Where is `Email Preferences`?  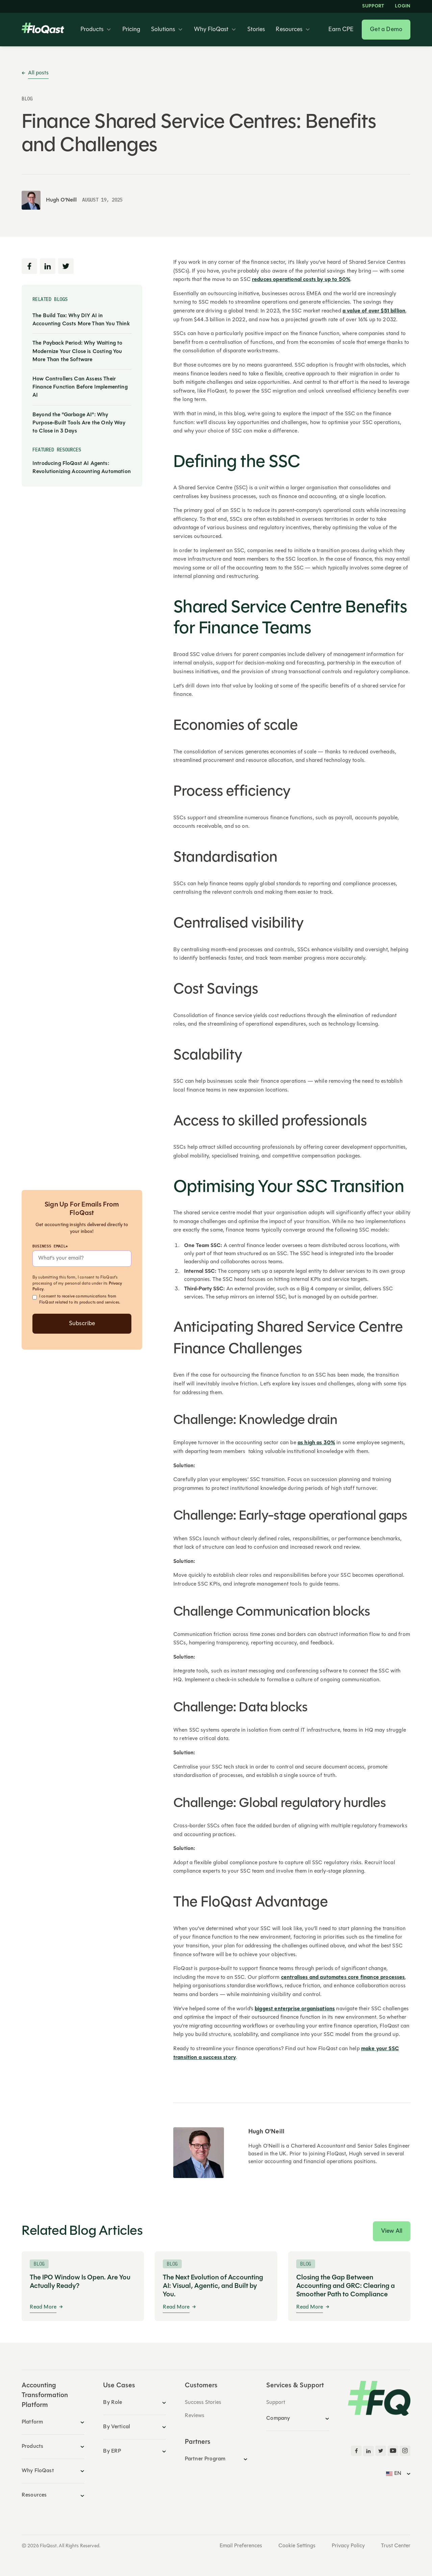 Email Preferences is located at coordinates (241, 2546).